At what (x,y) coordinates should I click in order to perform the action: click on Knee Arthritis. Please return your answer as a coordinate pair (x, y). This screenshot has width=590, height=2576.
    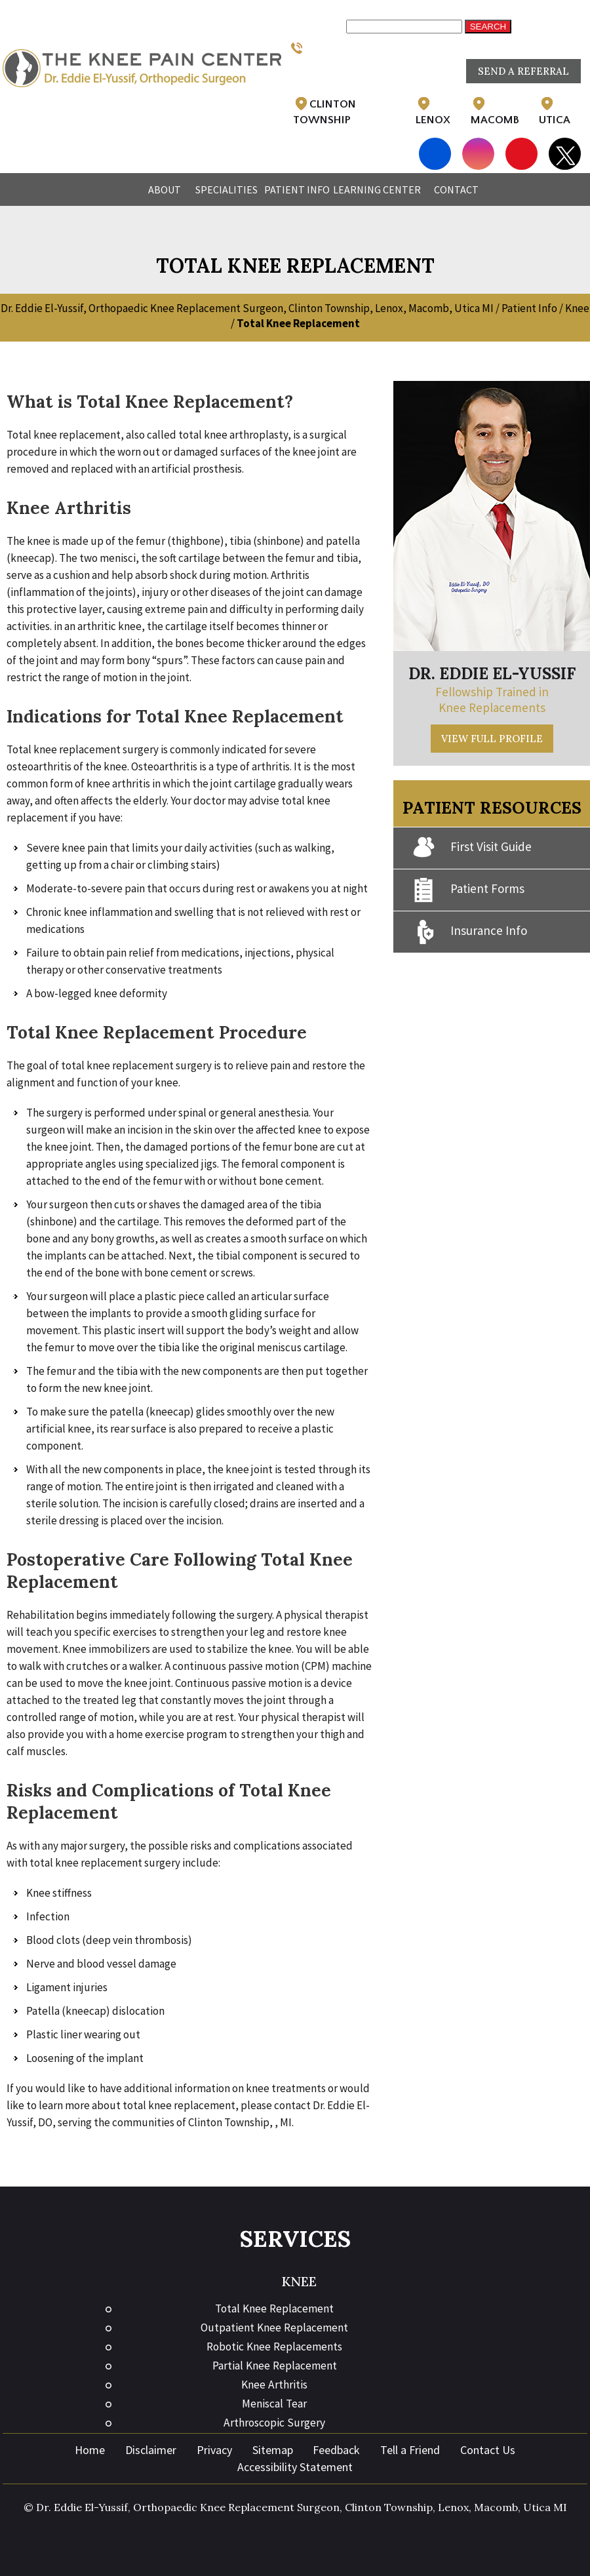
    Looking at the image, I should click on (274, 2384).